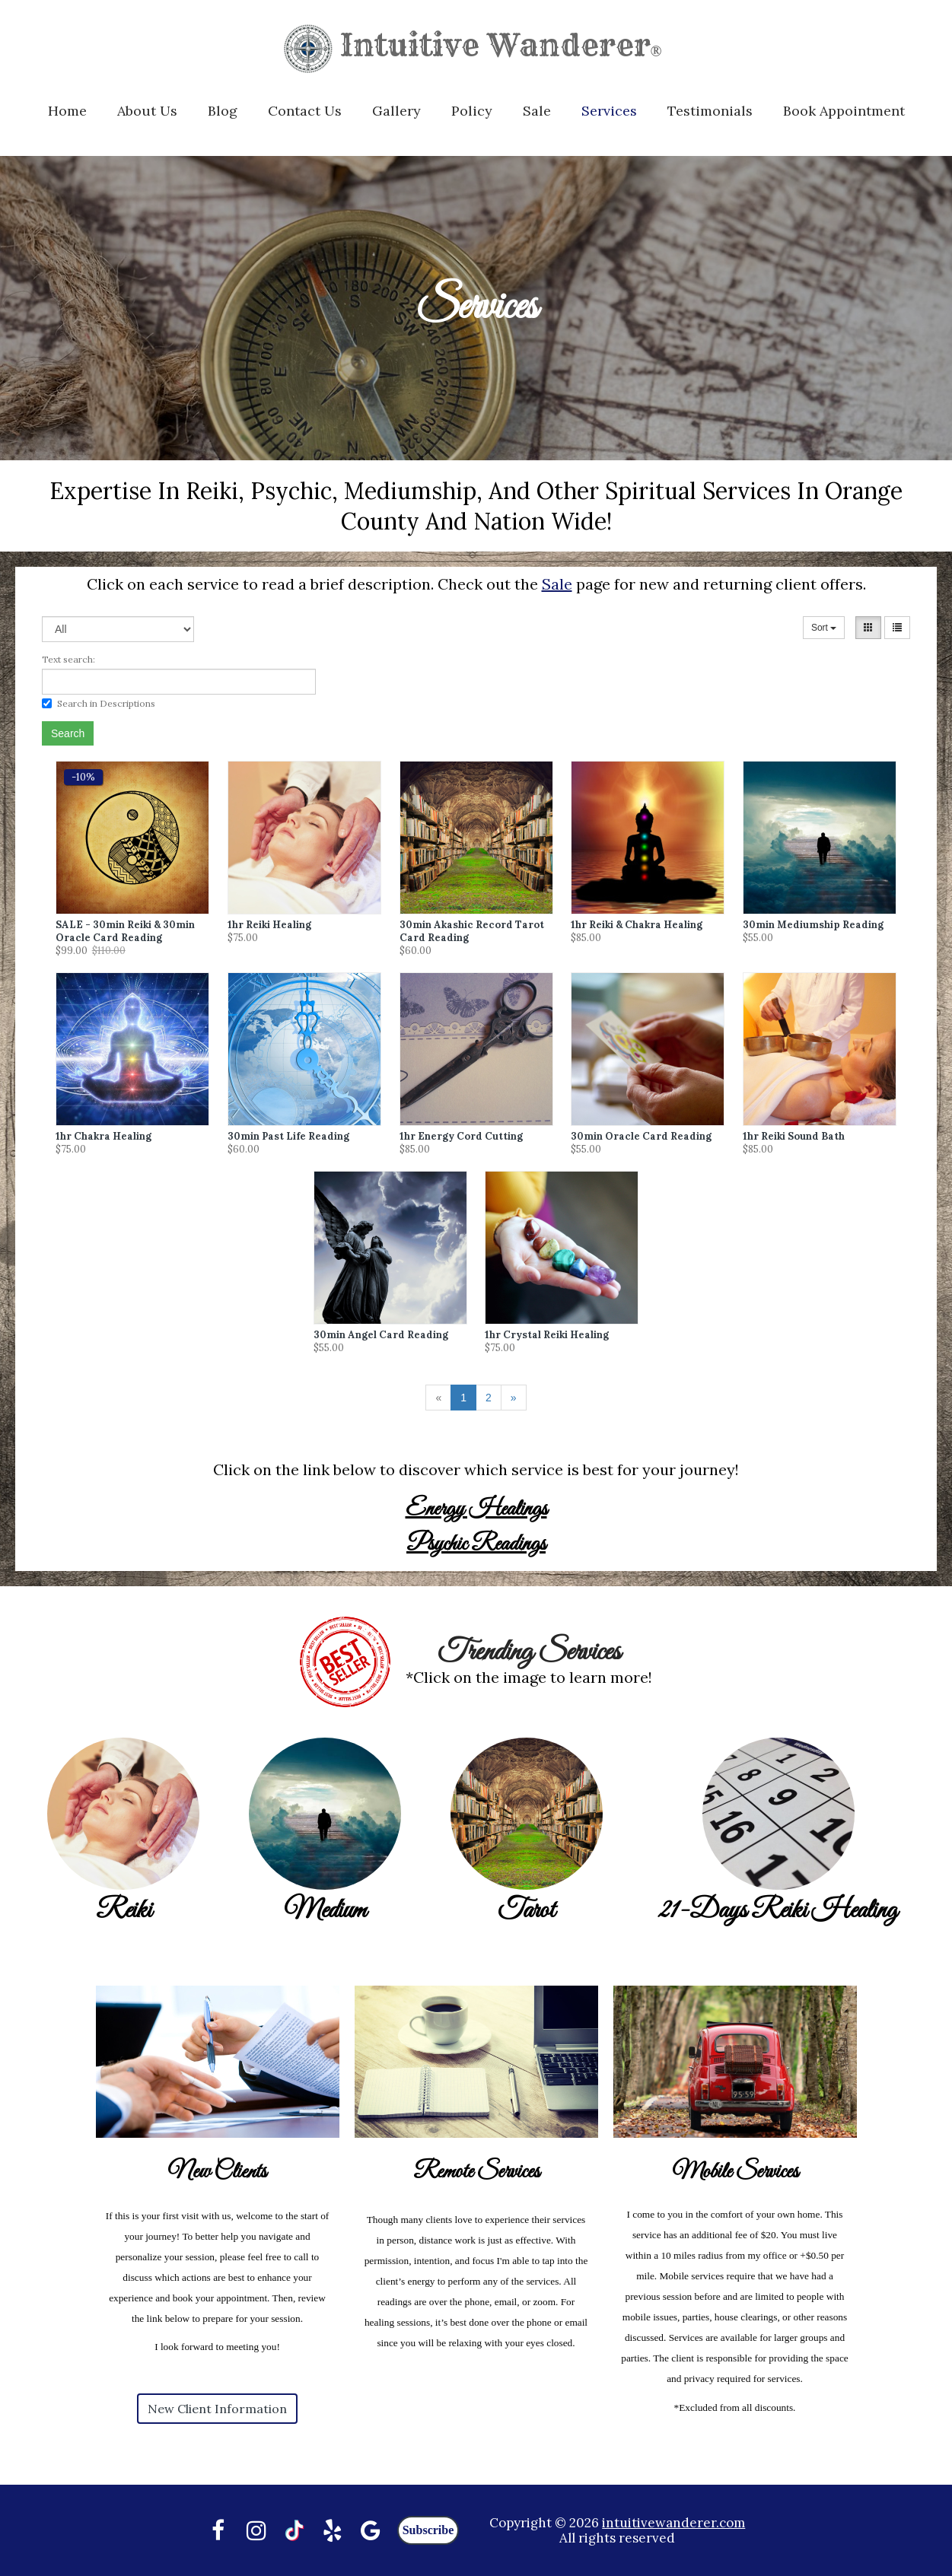 The width and height of the screenshot is (952, 2576). Describe the element at coordinates (396, 110) in the screenshot. I see `Gallery` at that location.